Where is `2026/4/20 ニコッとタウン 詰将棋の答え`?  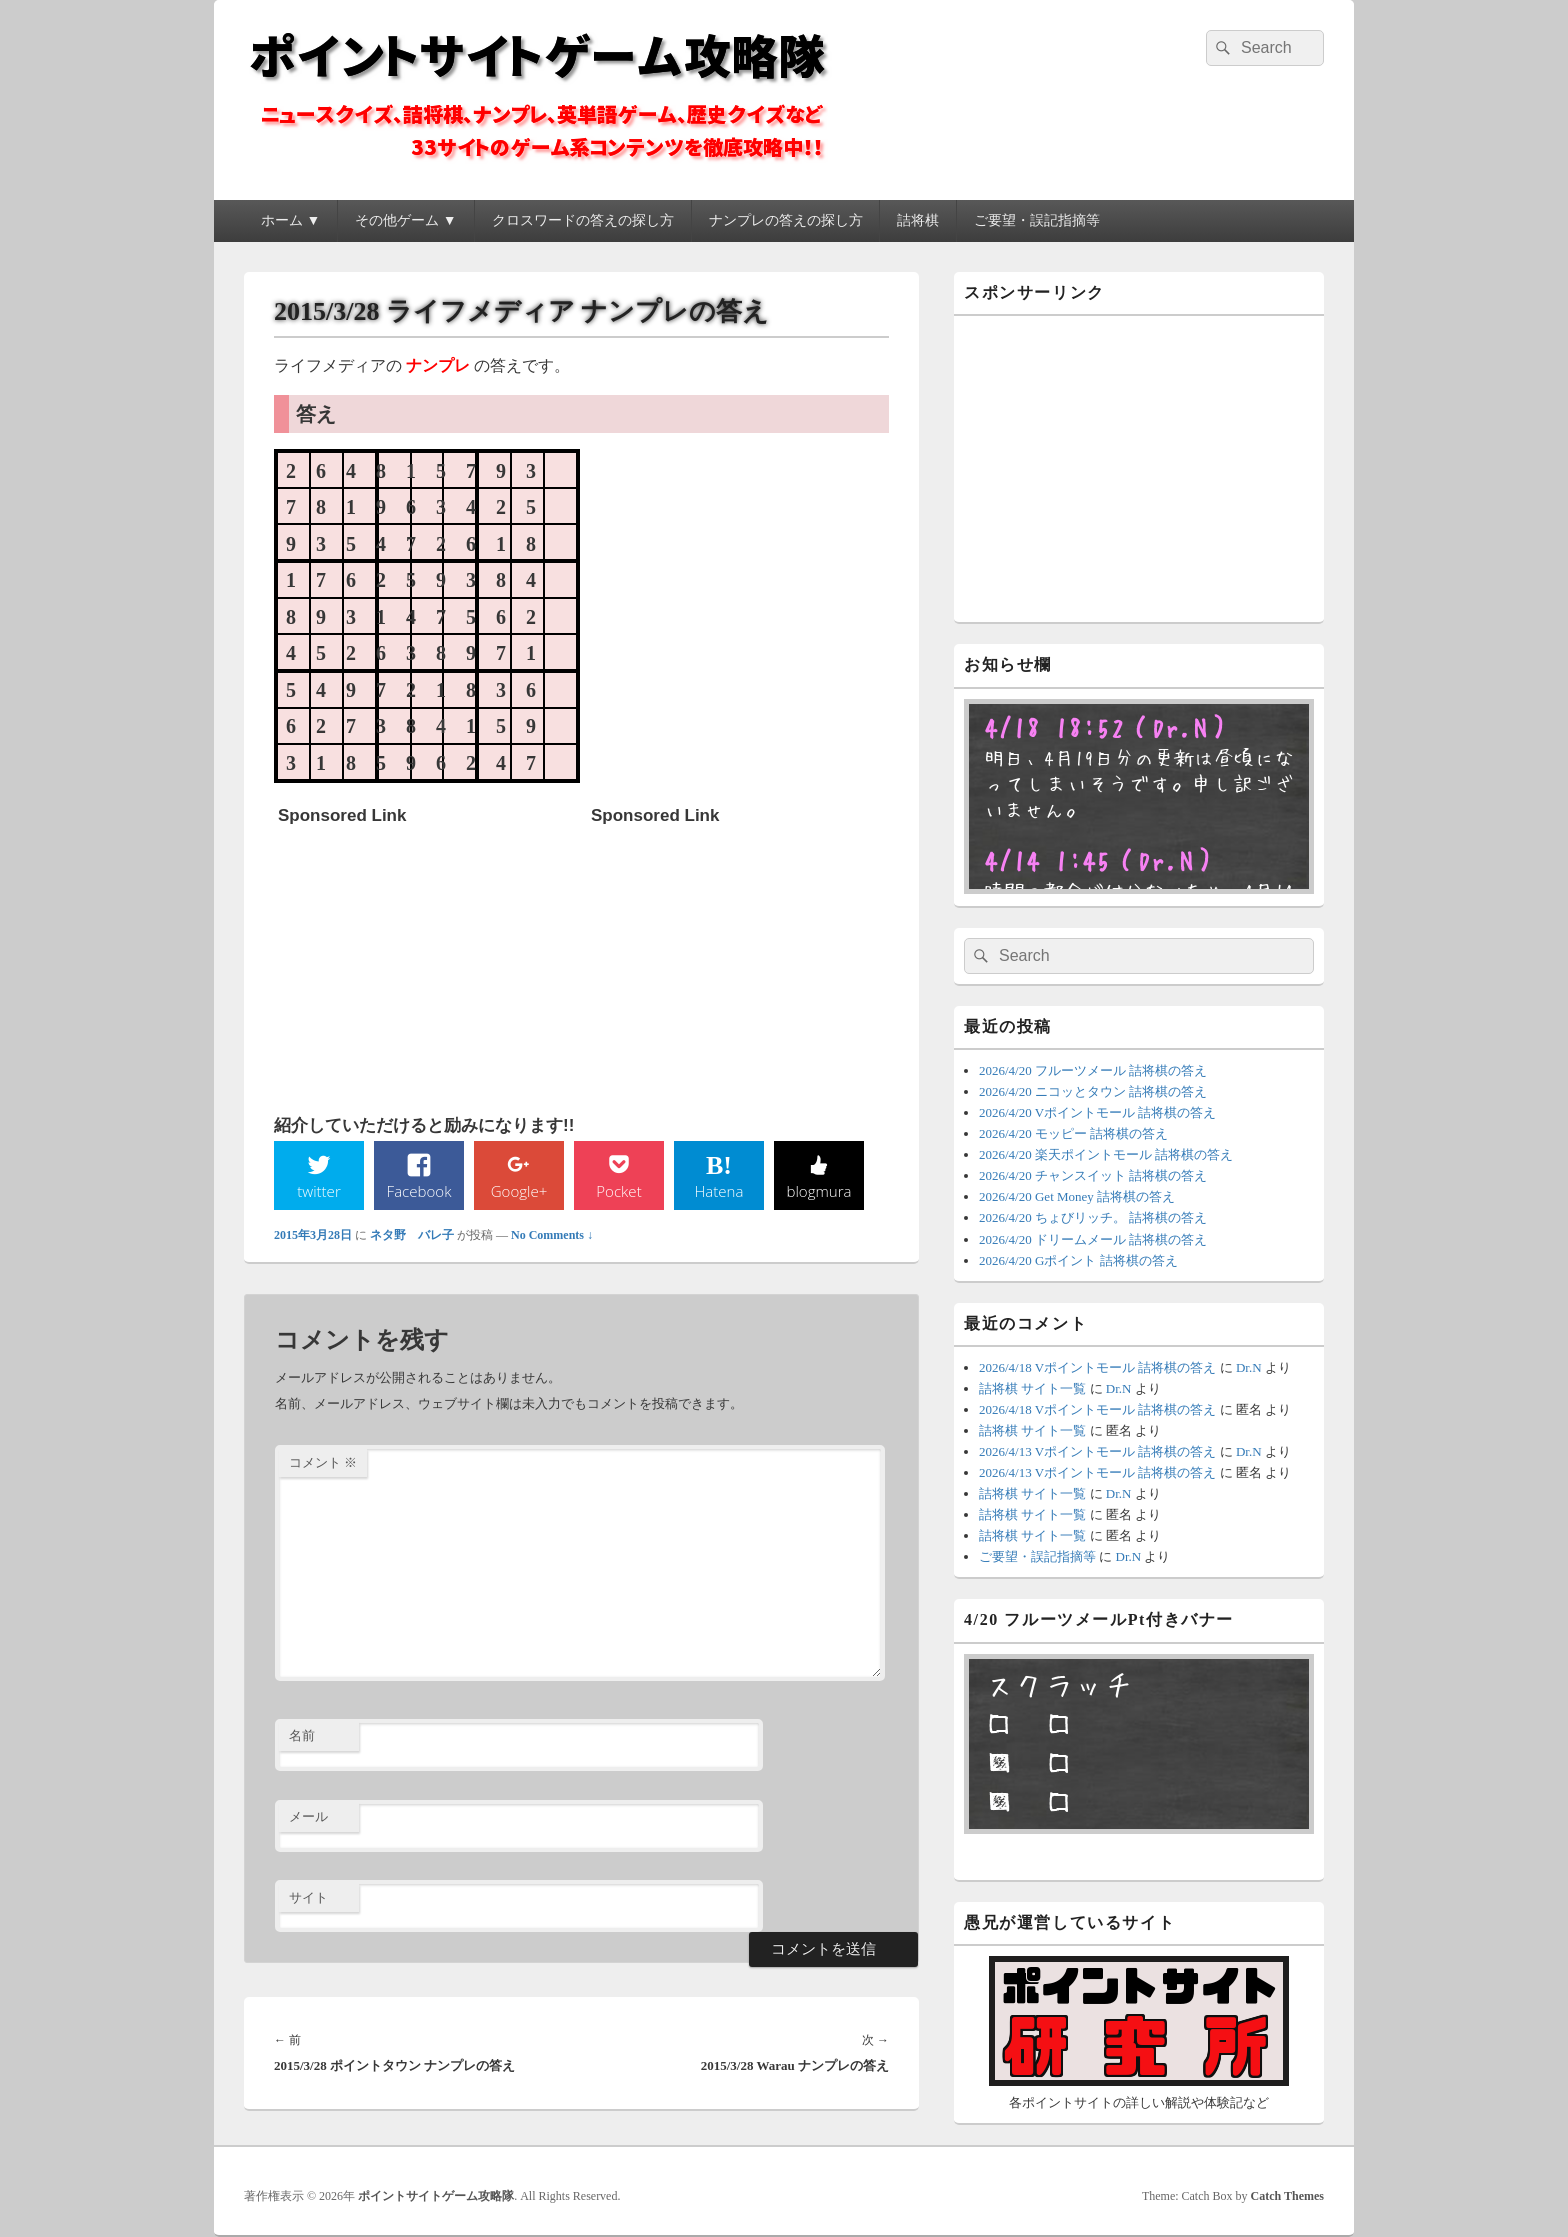 2026/4/20 ニコッとタウン 詰将棋の答え is located at coordinates (1093, 1091).